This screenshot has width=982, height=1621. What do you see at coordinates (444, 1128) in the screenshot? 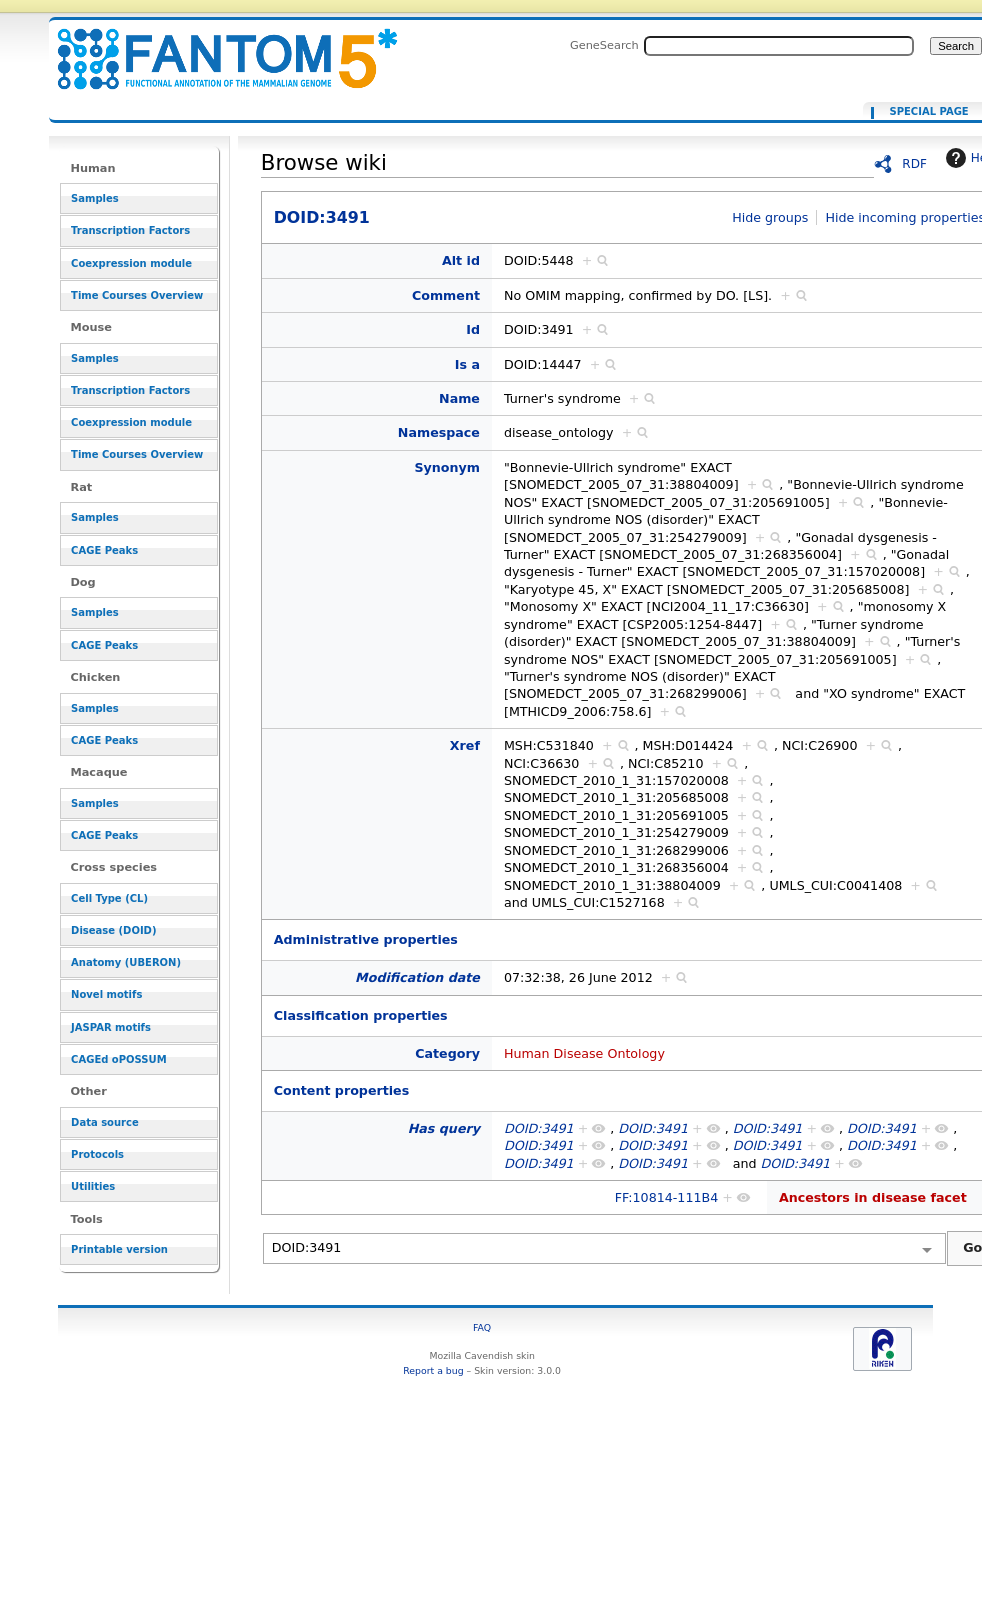
I see `Has query` at bounding box center [444, 1128].